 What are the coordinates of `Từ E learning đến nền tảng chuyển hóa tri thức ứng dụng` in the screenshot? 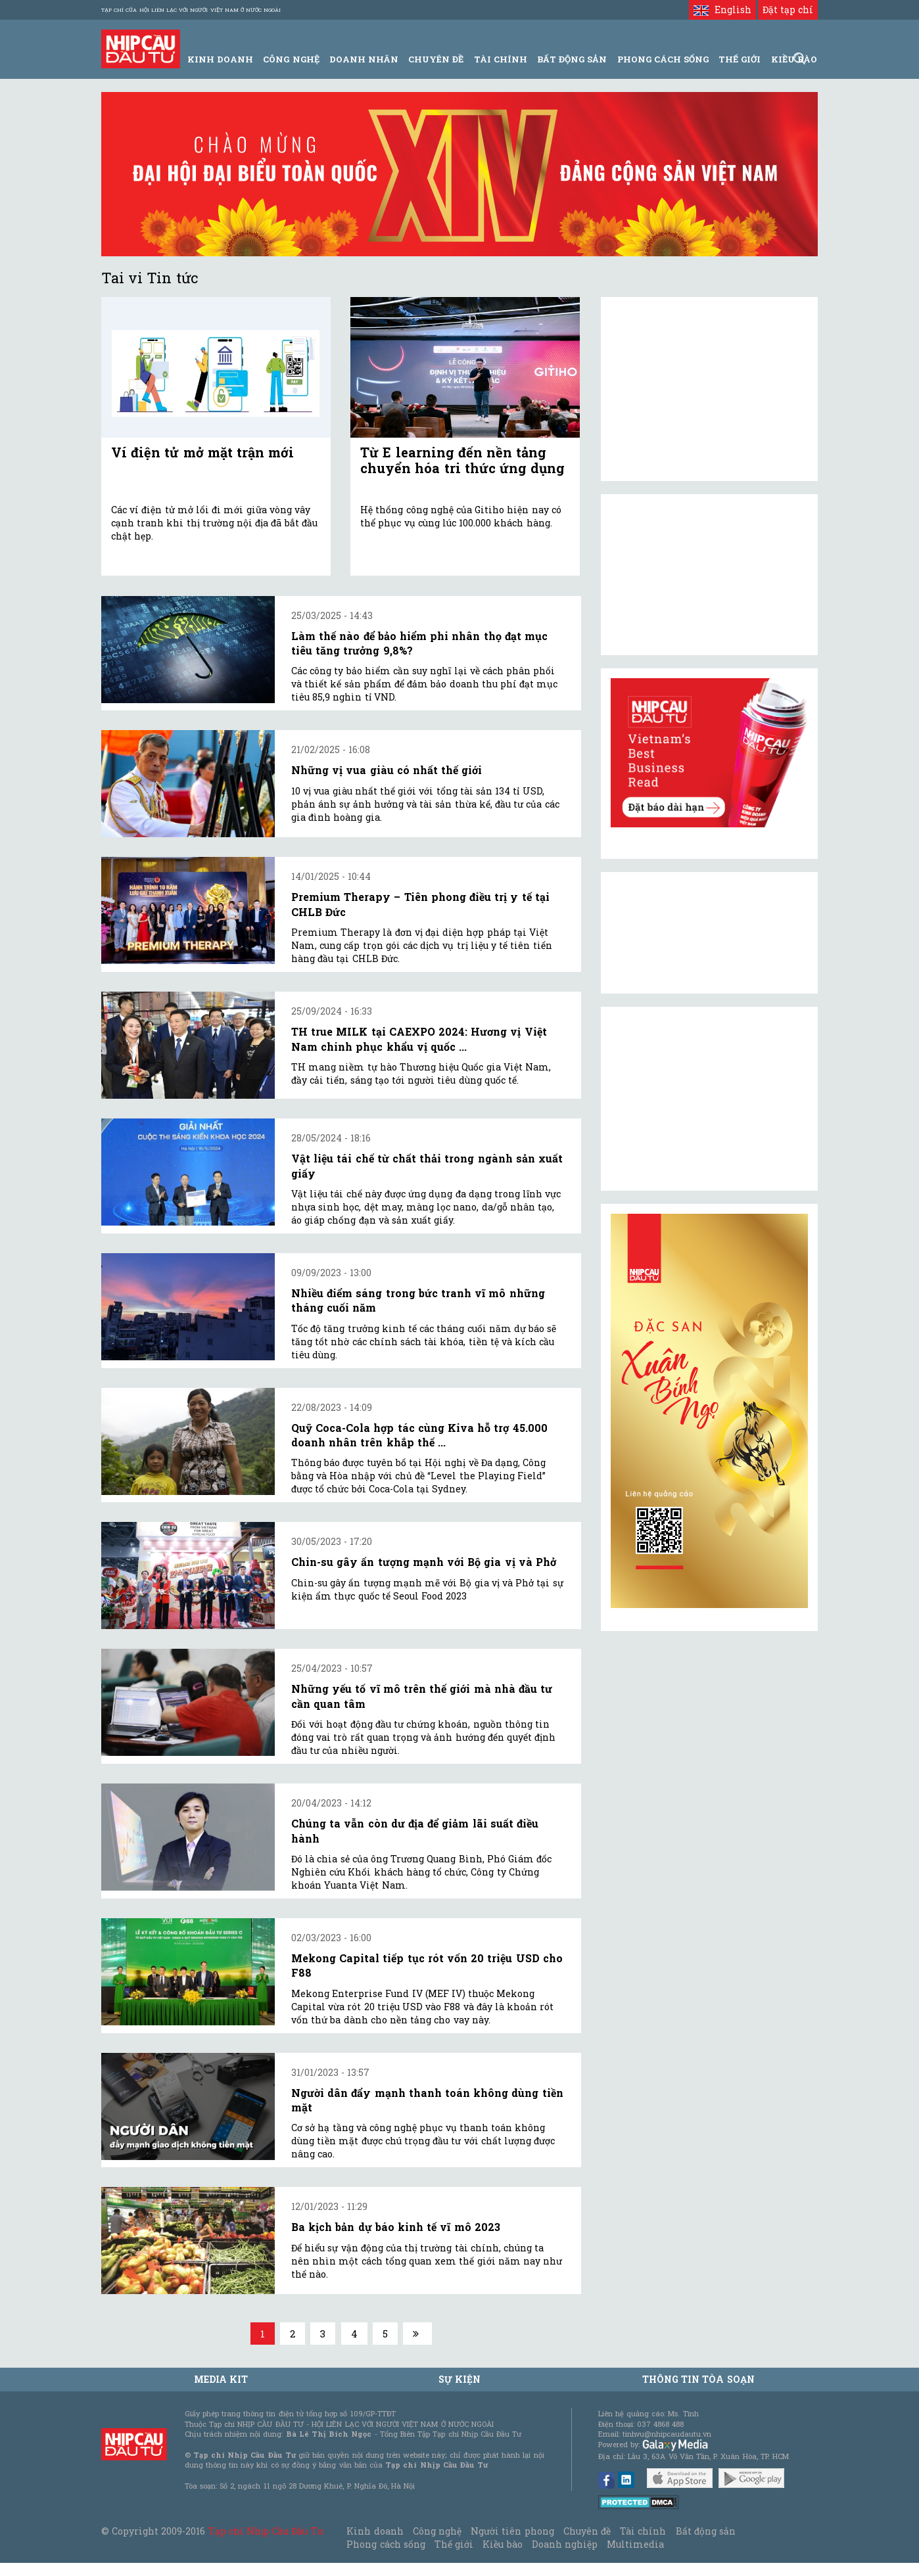 It's located at (462, 460).